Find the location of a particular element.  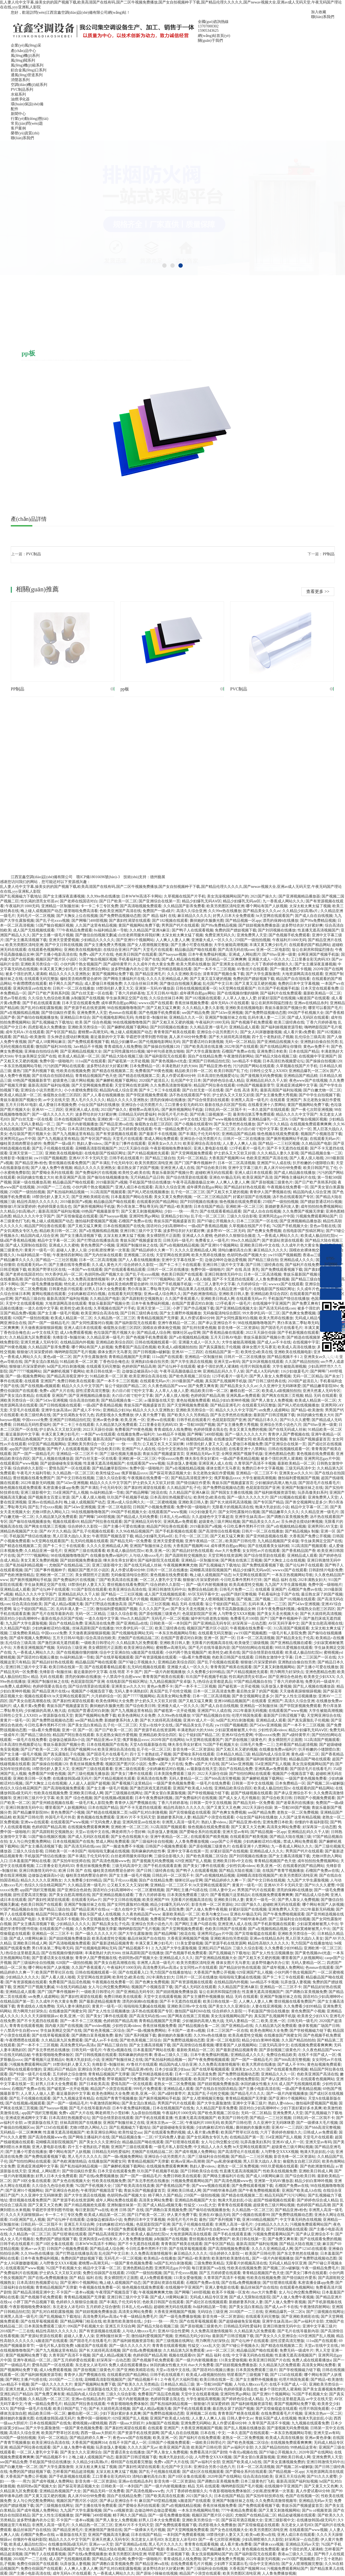

清纯白嫩初高生白浆 is located at coordinates (235, 1250).